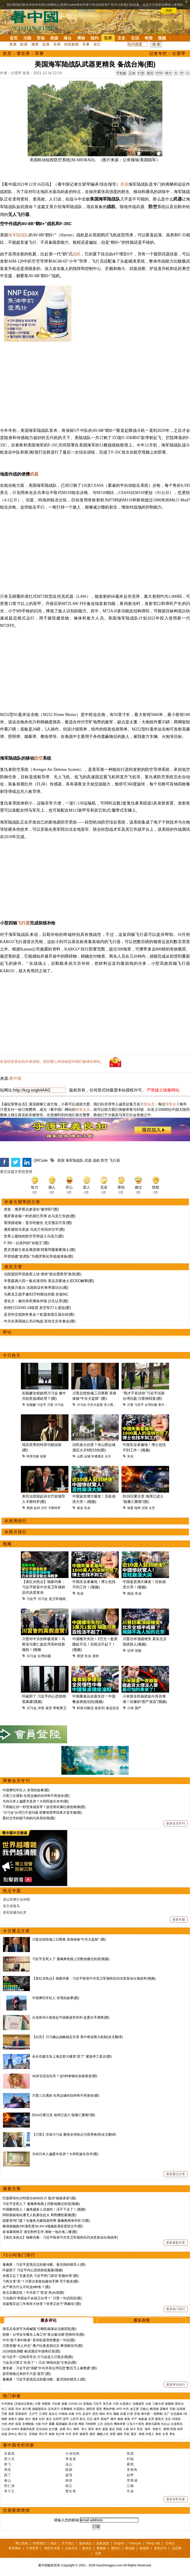  What do you see at coordinates (107, 2403) in the screenshot?
I see `张又侠` at bounding box center [107, 2403].